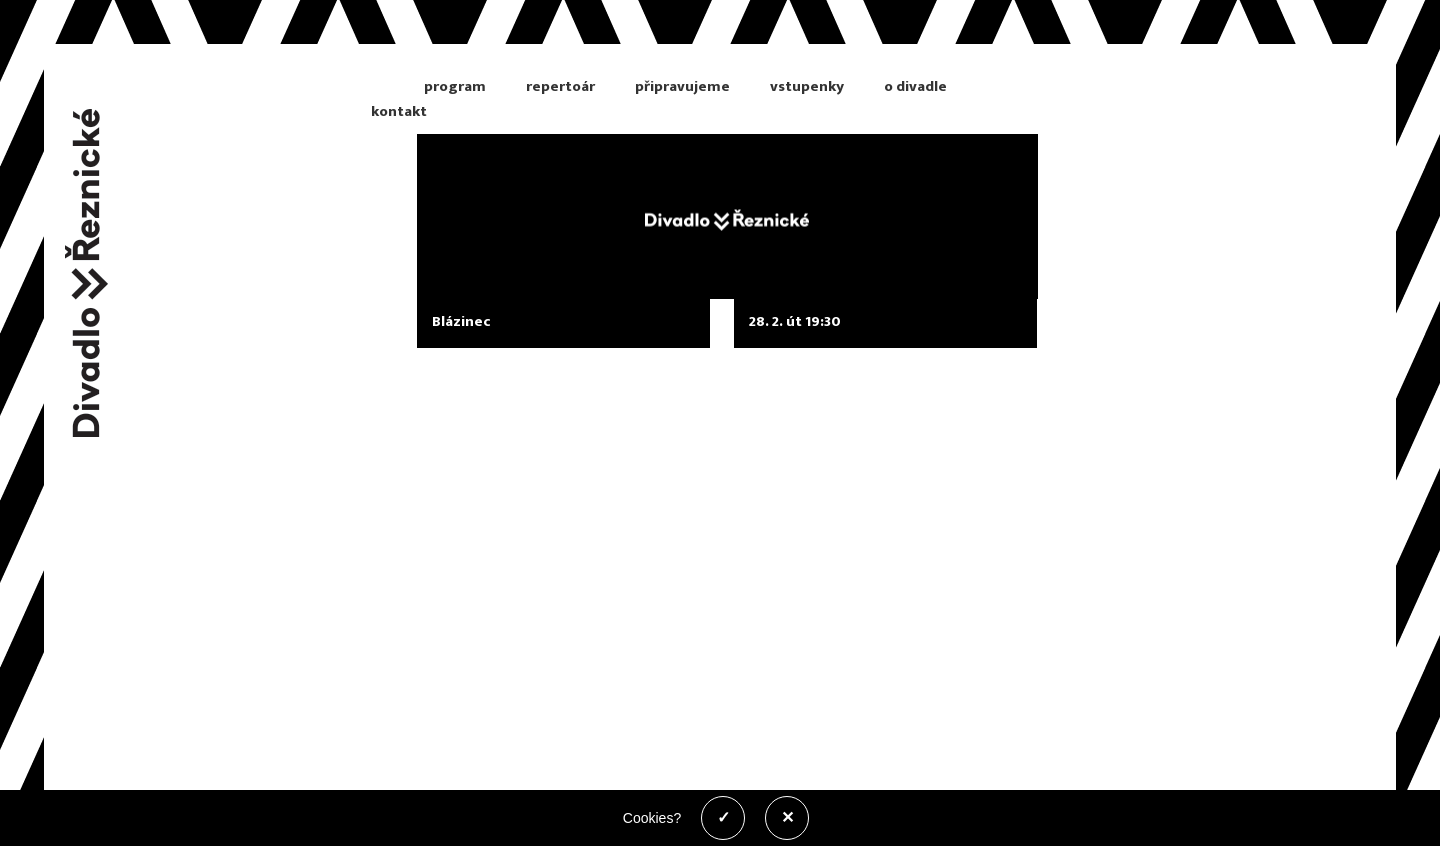 This screenshot has width=1440, height=846. I want to click on o divadle, so click(915, 86).